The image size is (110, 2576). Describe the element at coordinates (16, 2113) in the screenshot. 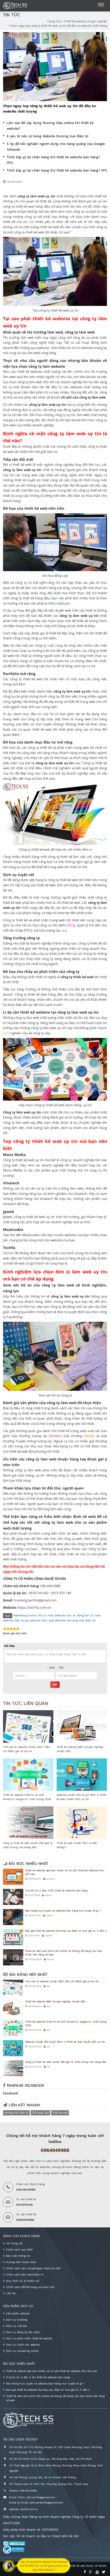

I see `thương mại điện tử` at that location.